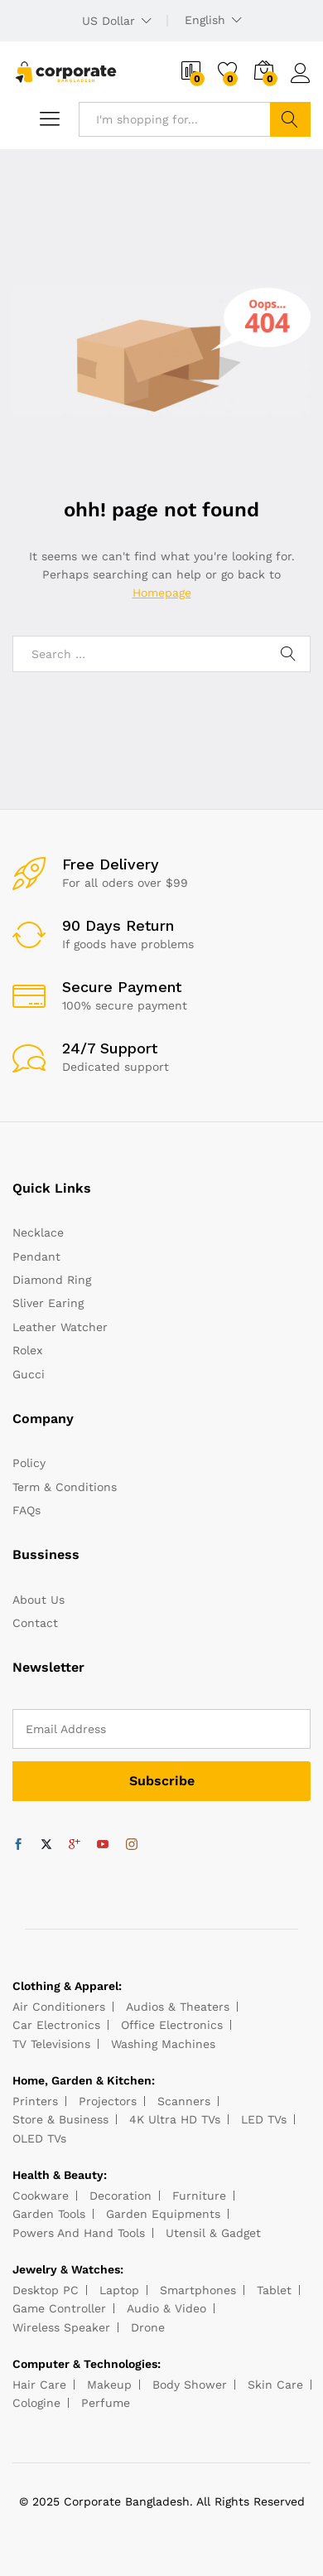 The image size is (323, 2576). I want to click on TV Televisions, so click(51, 2044).